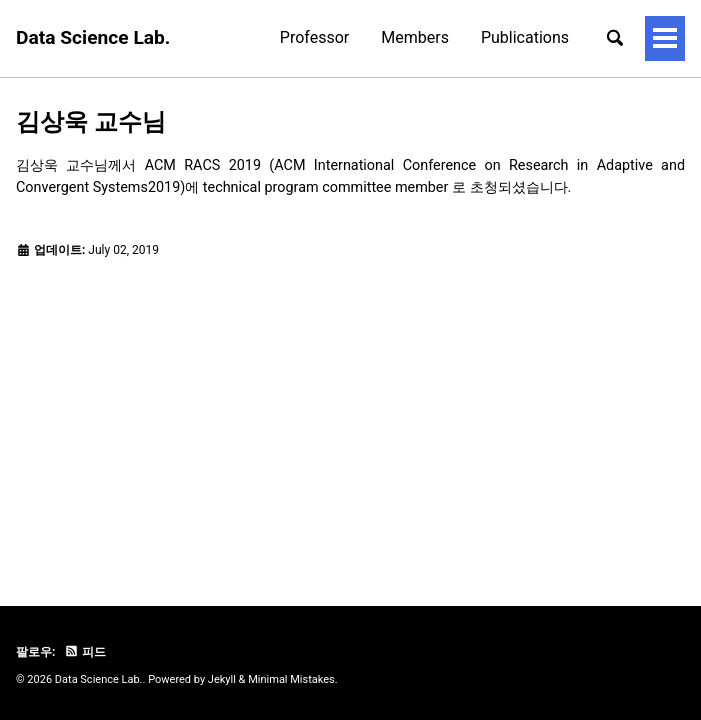  I want to click on Professor, so click(223, 37).